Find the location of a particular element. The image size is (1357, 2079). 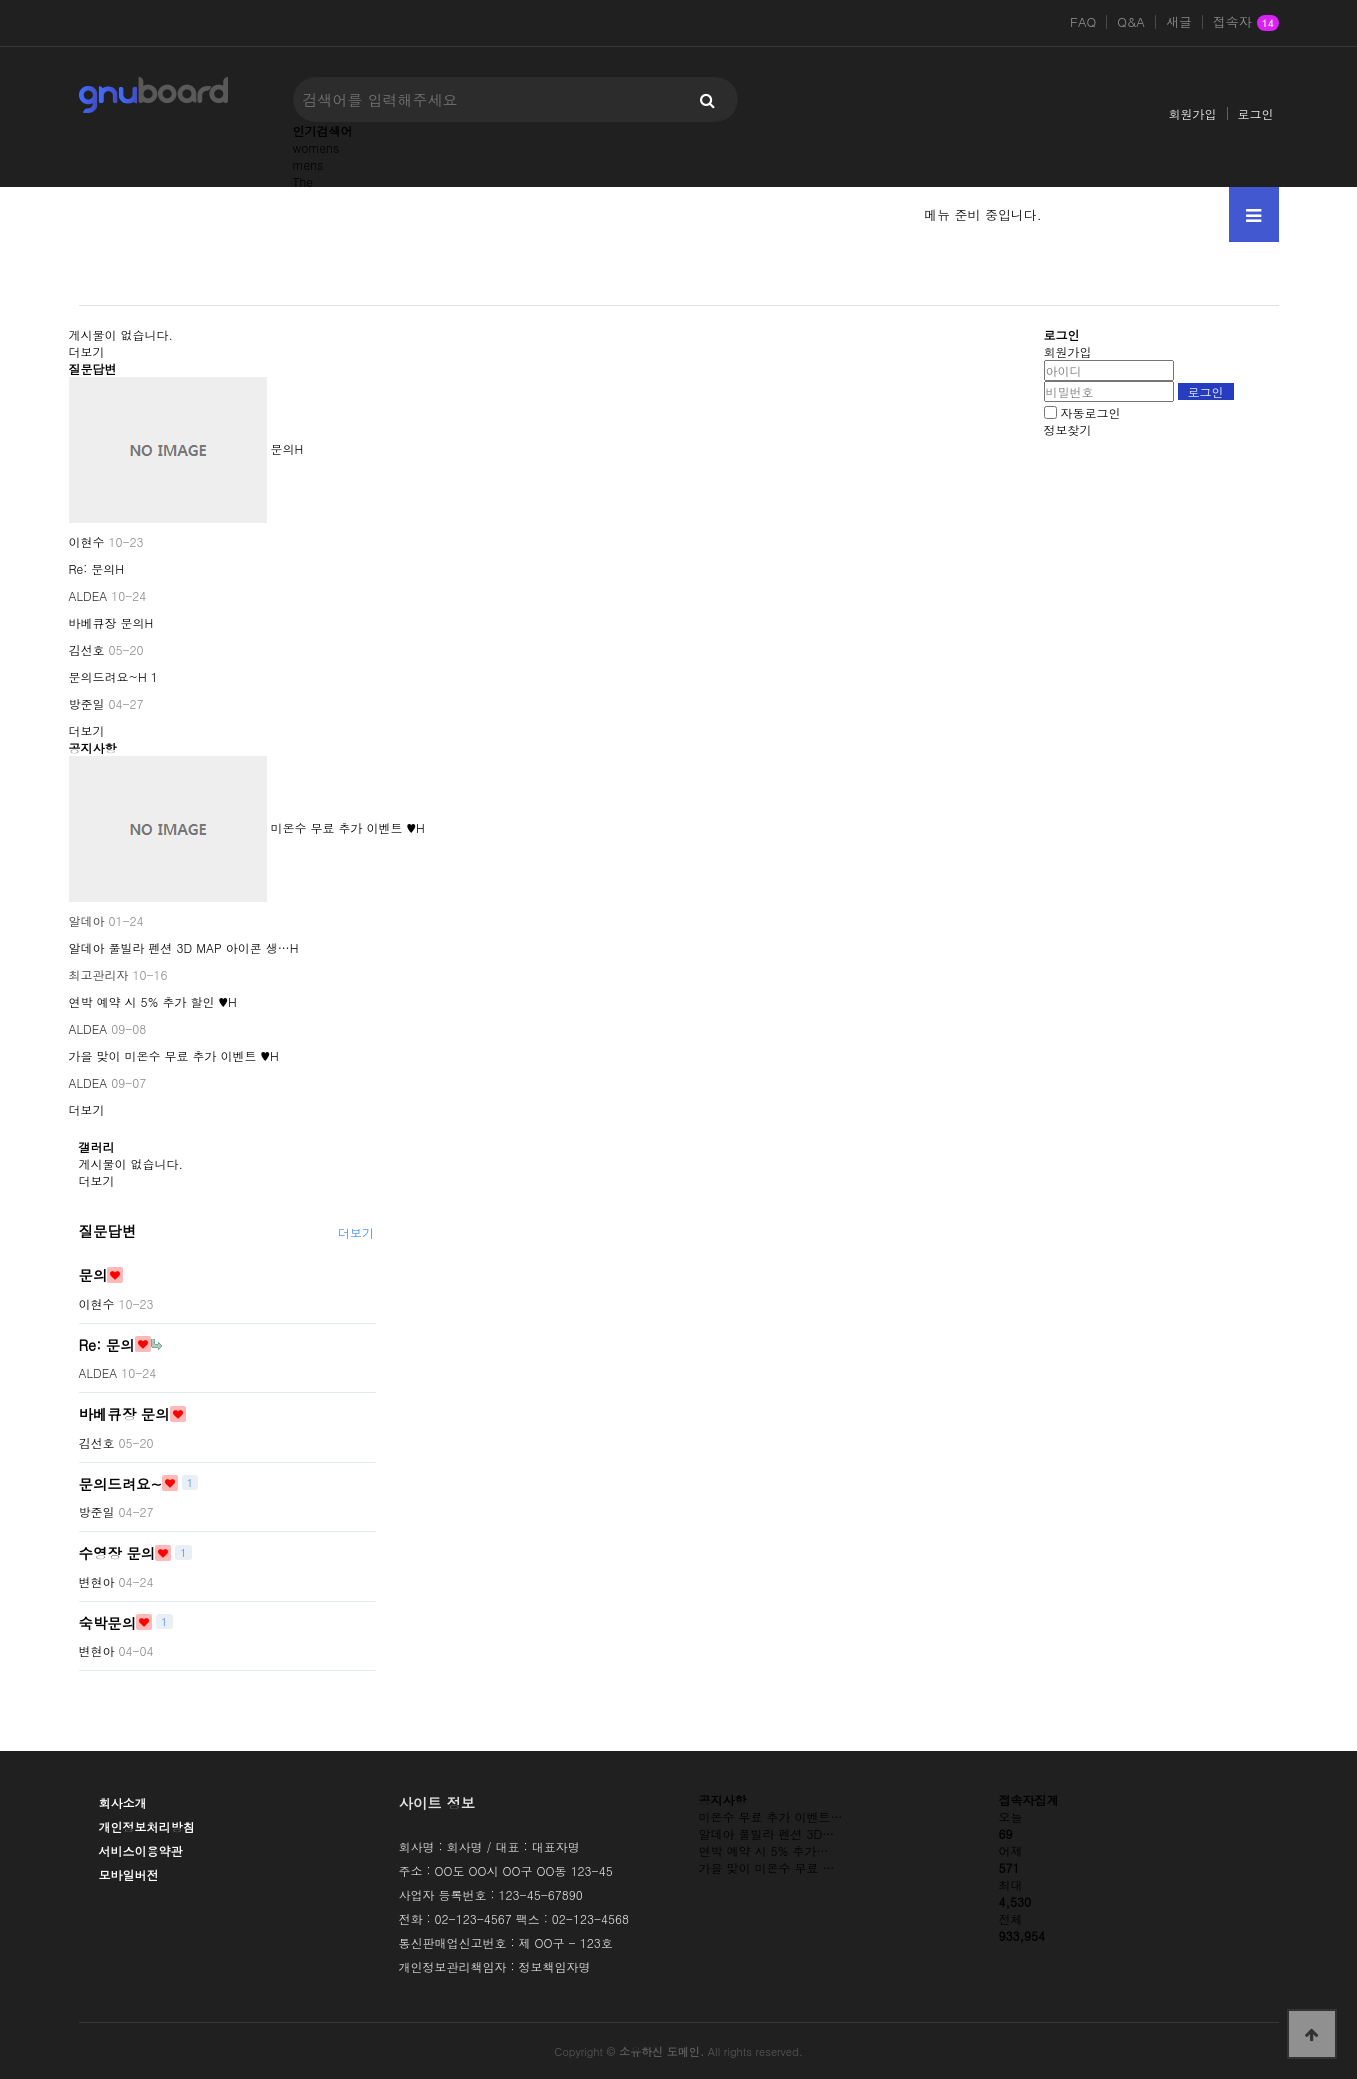

Re: 문의 is located at coordinates (92, 568).